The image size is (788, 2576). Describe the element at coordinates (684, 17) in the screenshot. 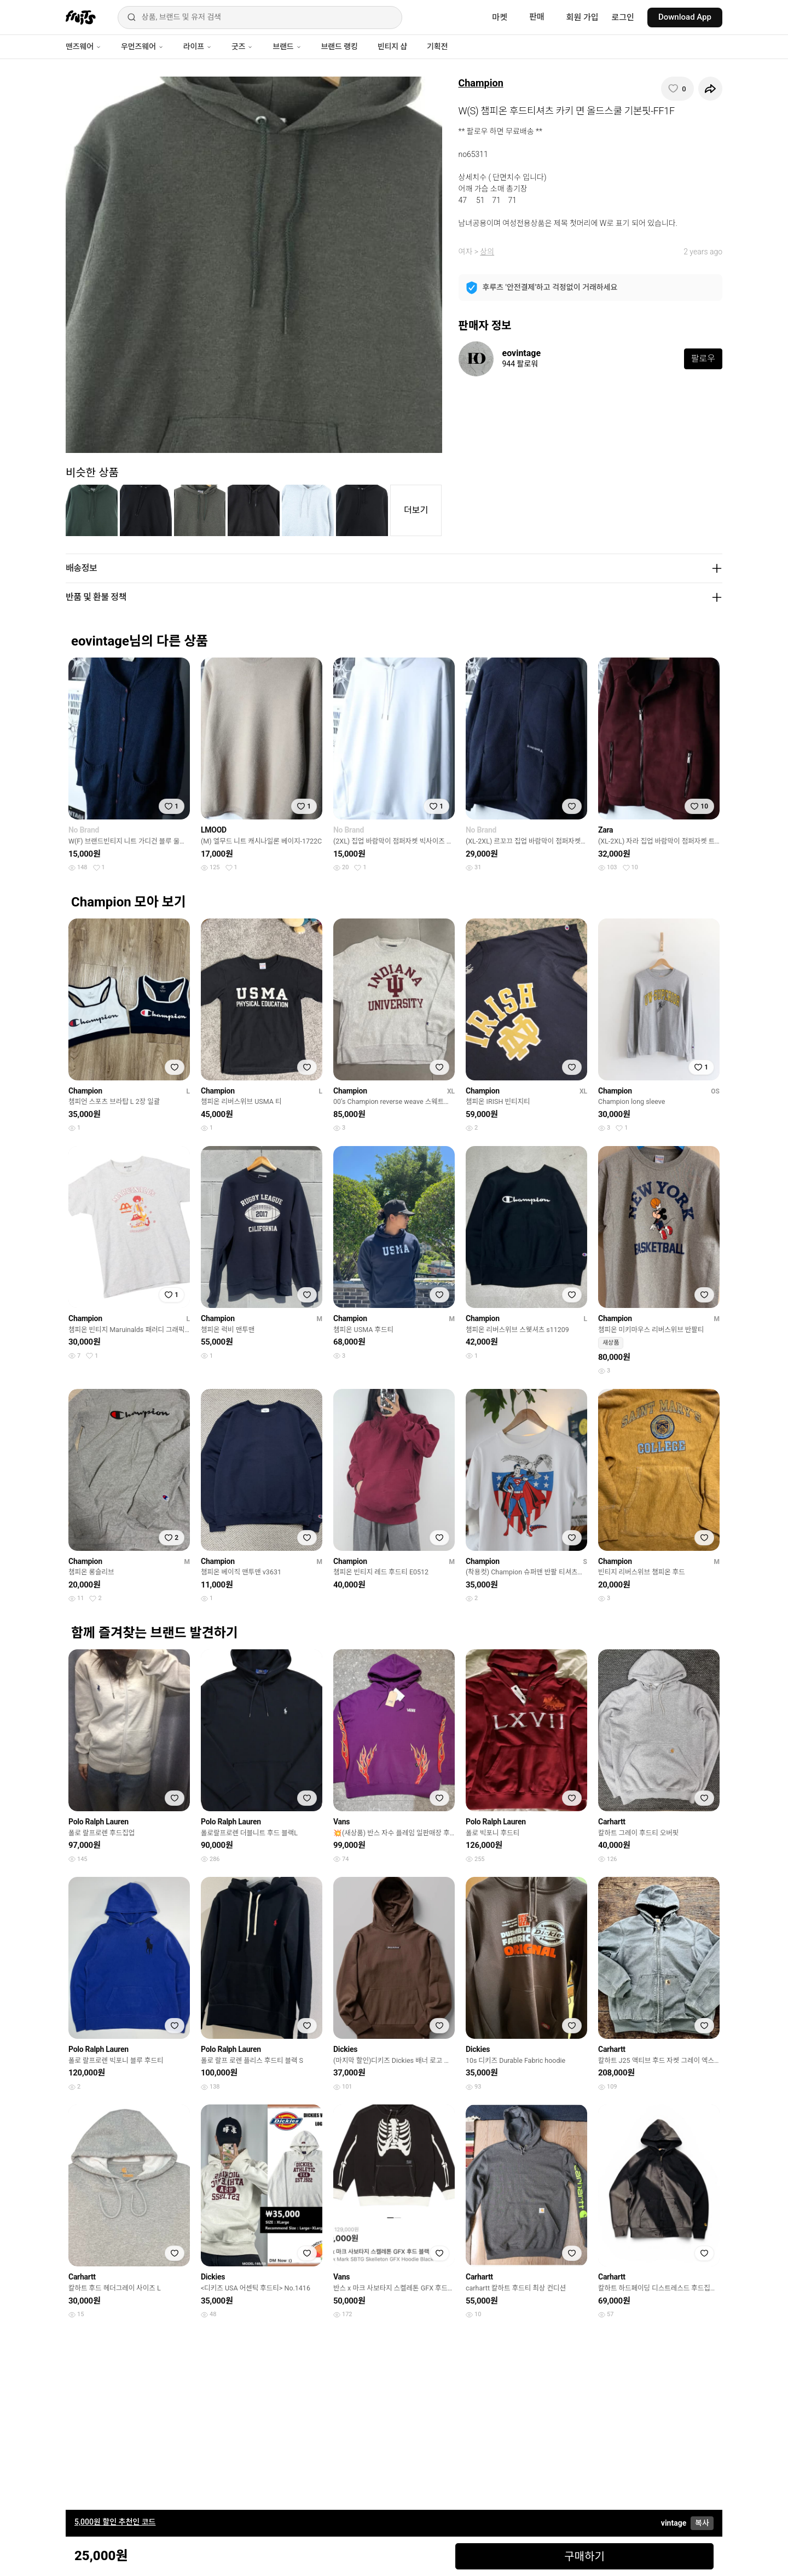

I see `Download App` at that location.